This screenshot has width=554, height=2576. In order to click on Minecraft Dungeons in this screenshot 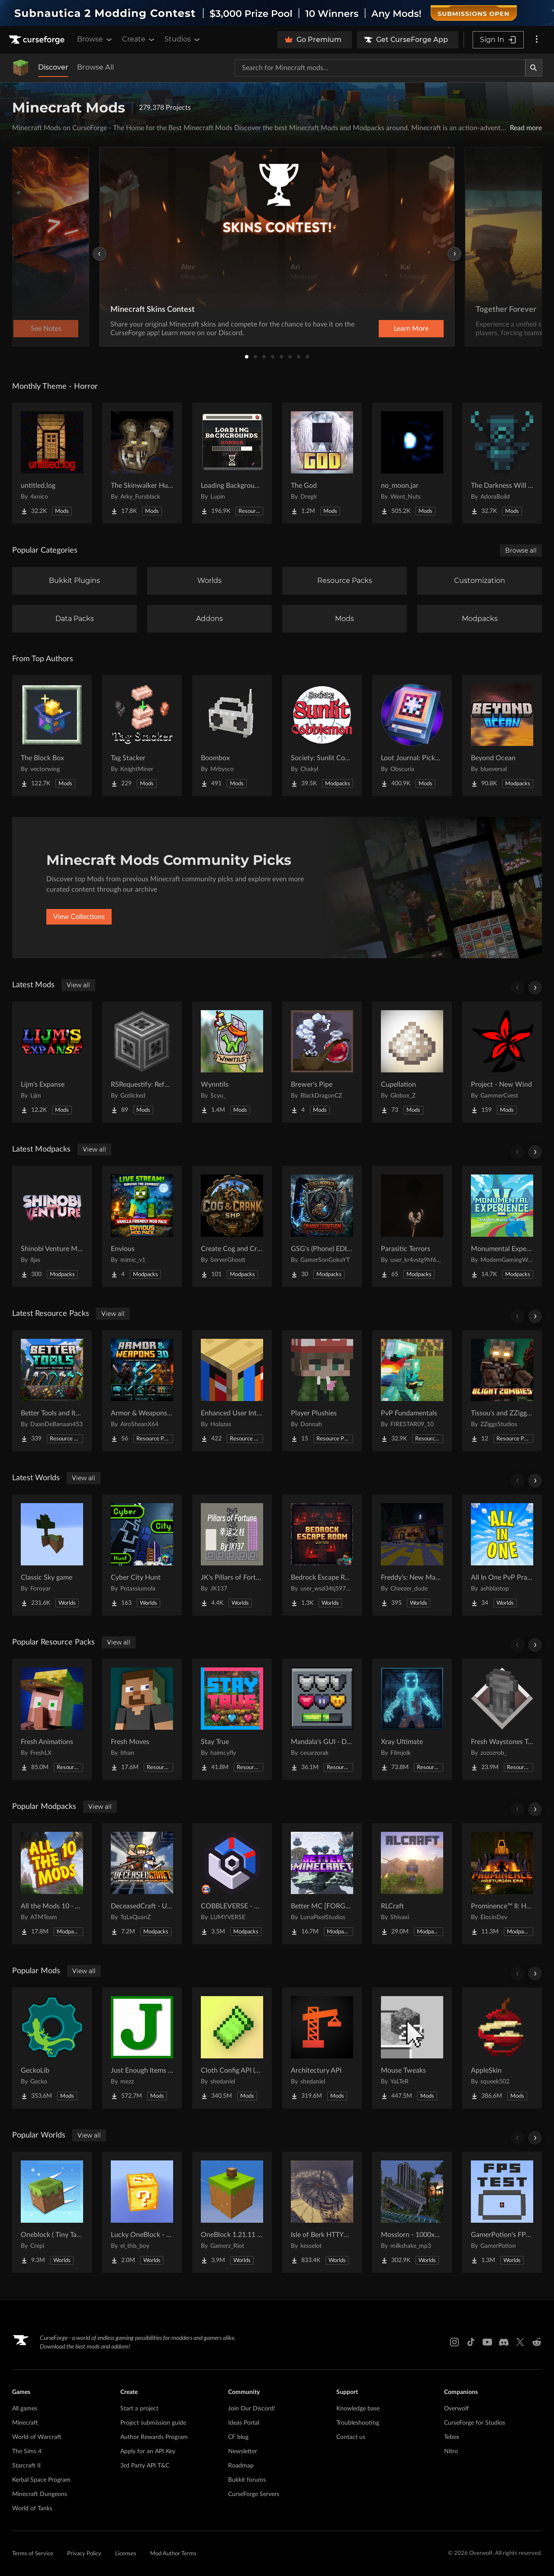, I will do `click(39, 2494)`.